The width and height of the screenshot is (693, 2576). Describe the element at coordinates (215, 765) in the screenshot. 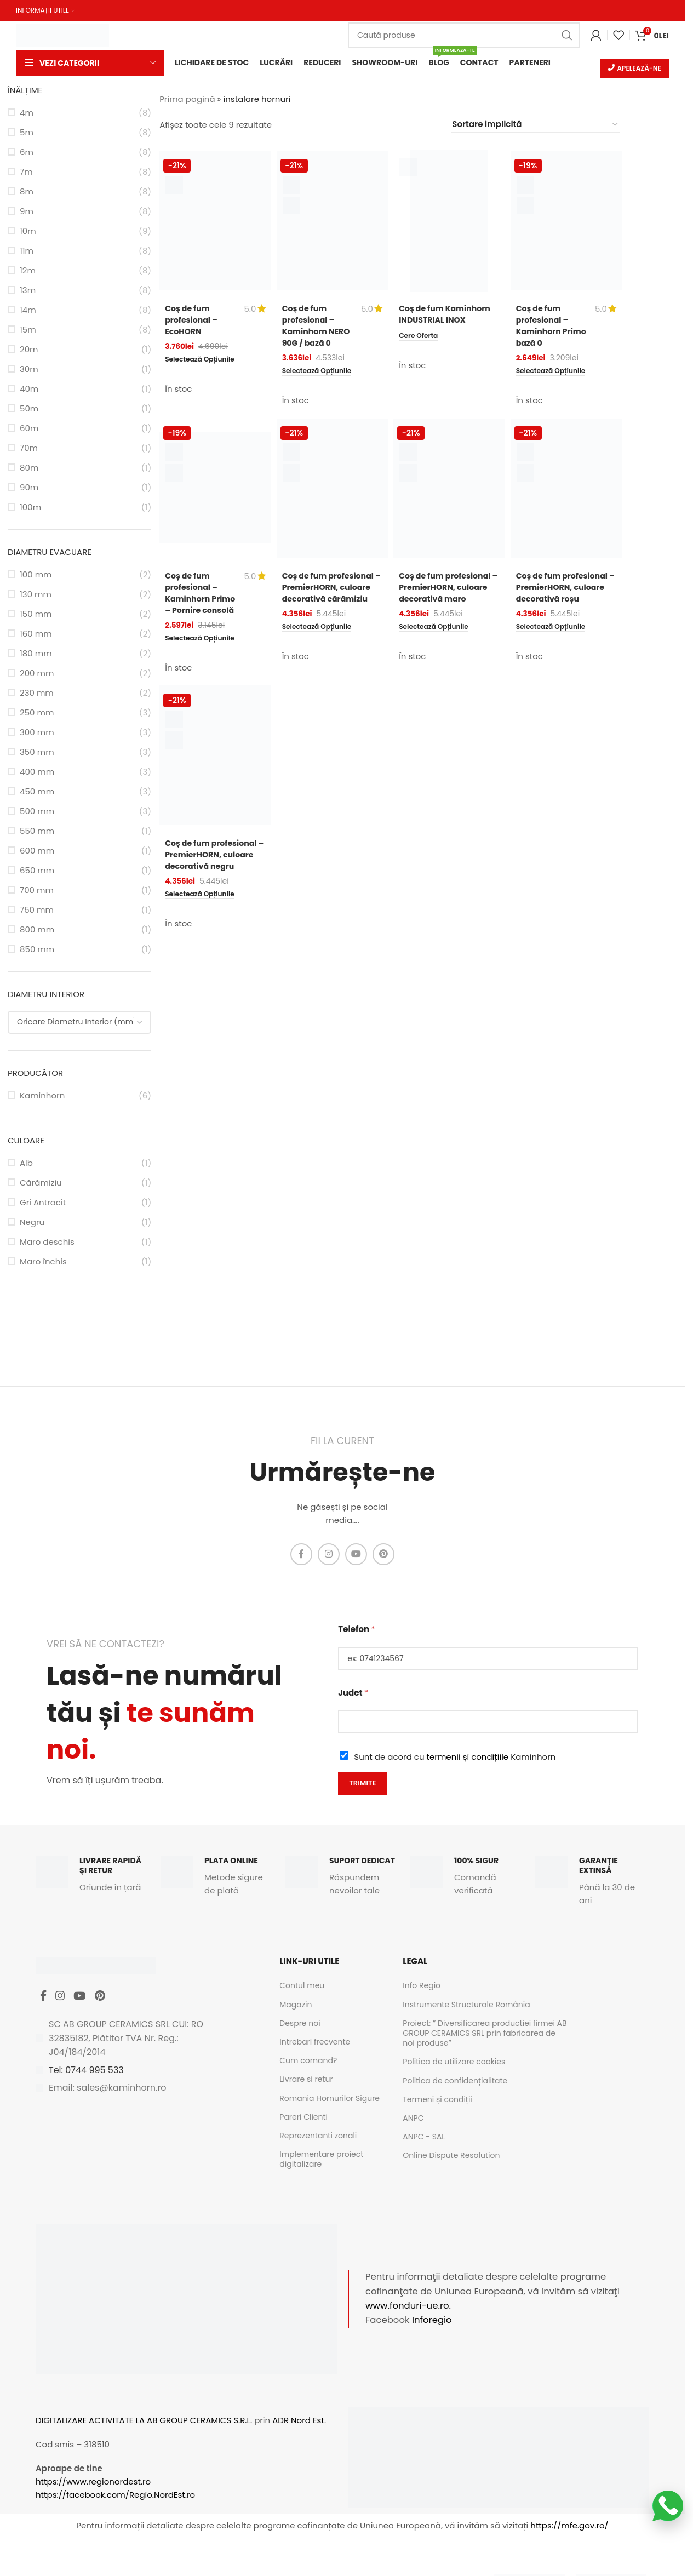

I see `[Coș de fum profesional – PremierHORN, culoare decorativă negru]` at that location.